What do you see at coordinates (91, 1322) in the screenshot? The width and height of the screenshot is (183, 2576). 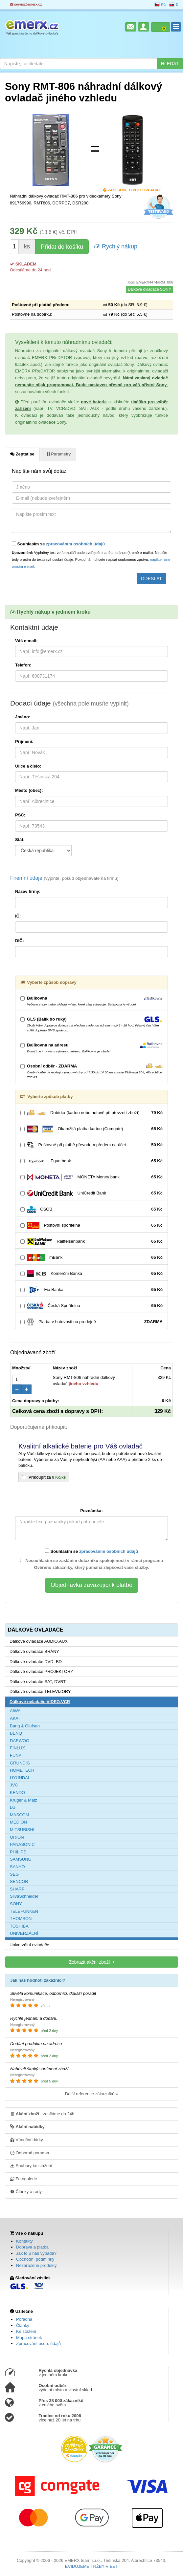 I see `Platba v hotovosti na prodejně` at bounding box center [91, 1322].